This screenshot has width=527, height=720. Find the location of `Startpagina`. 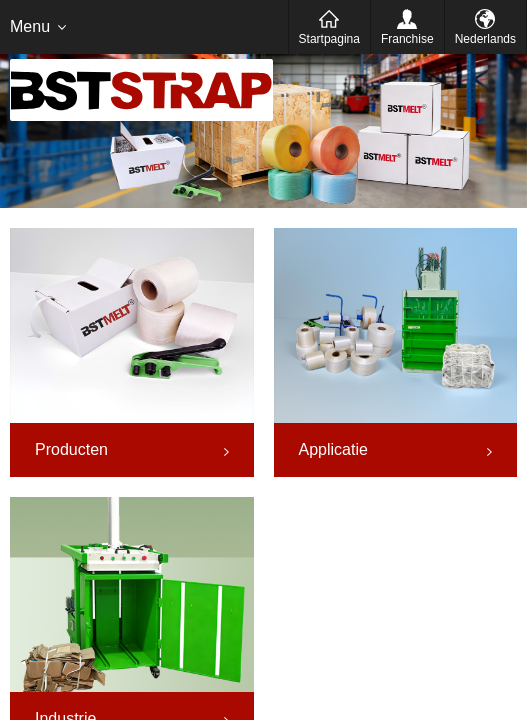

Startpagina is located at coordinates (329, 39).